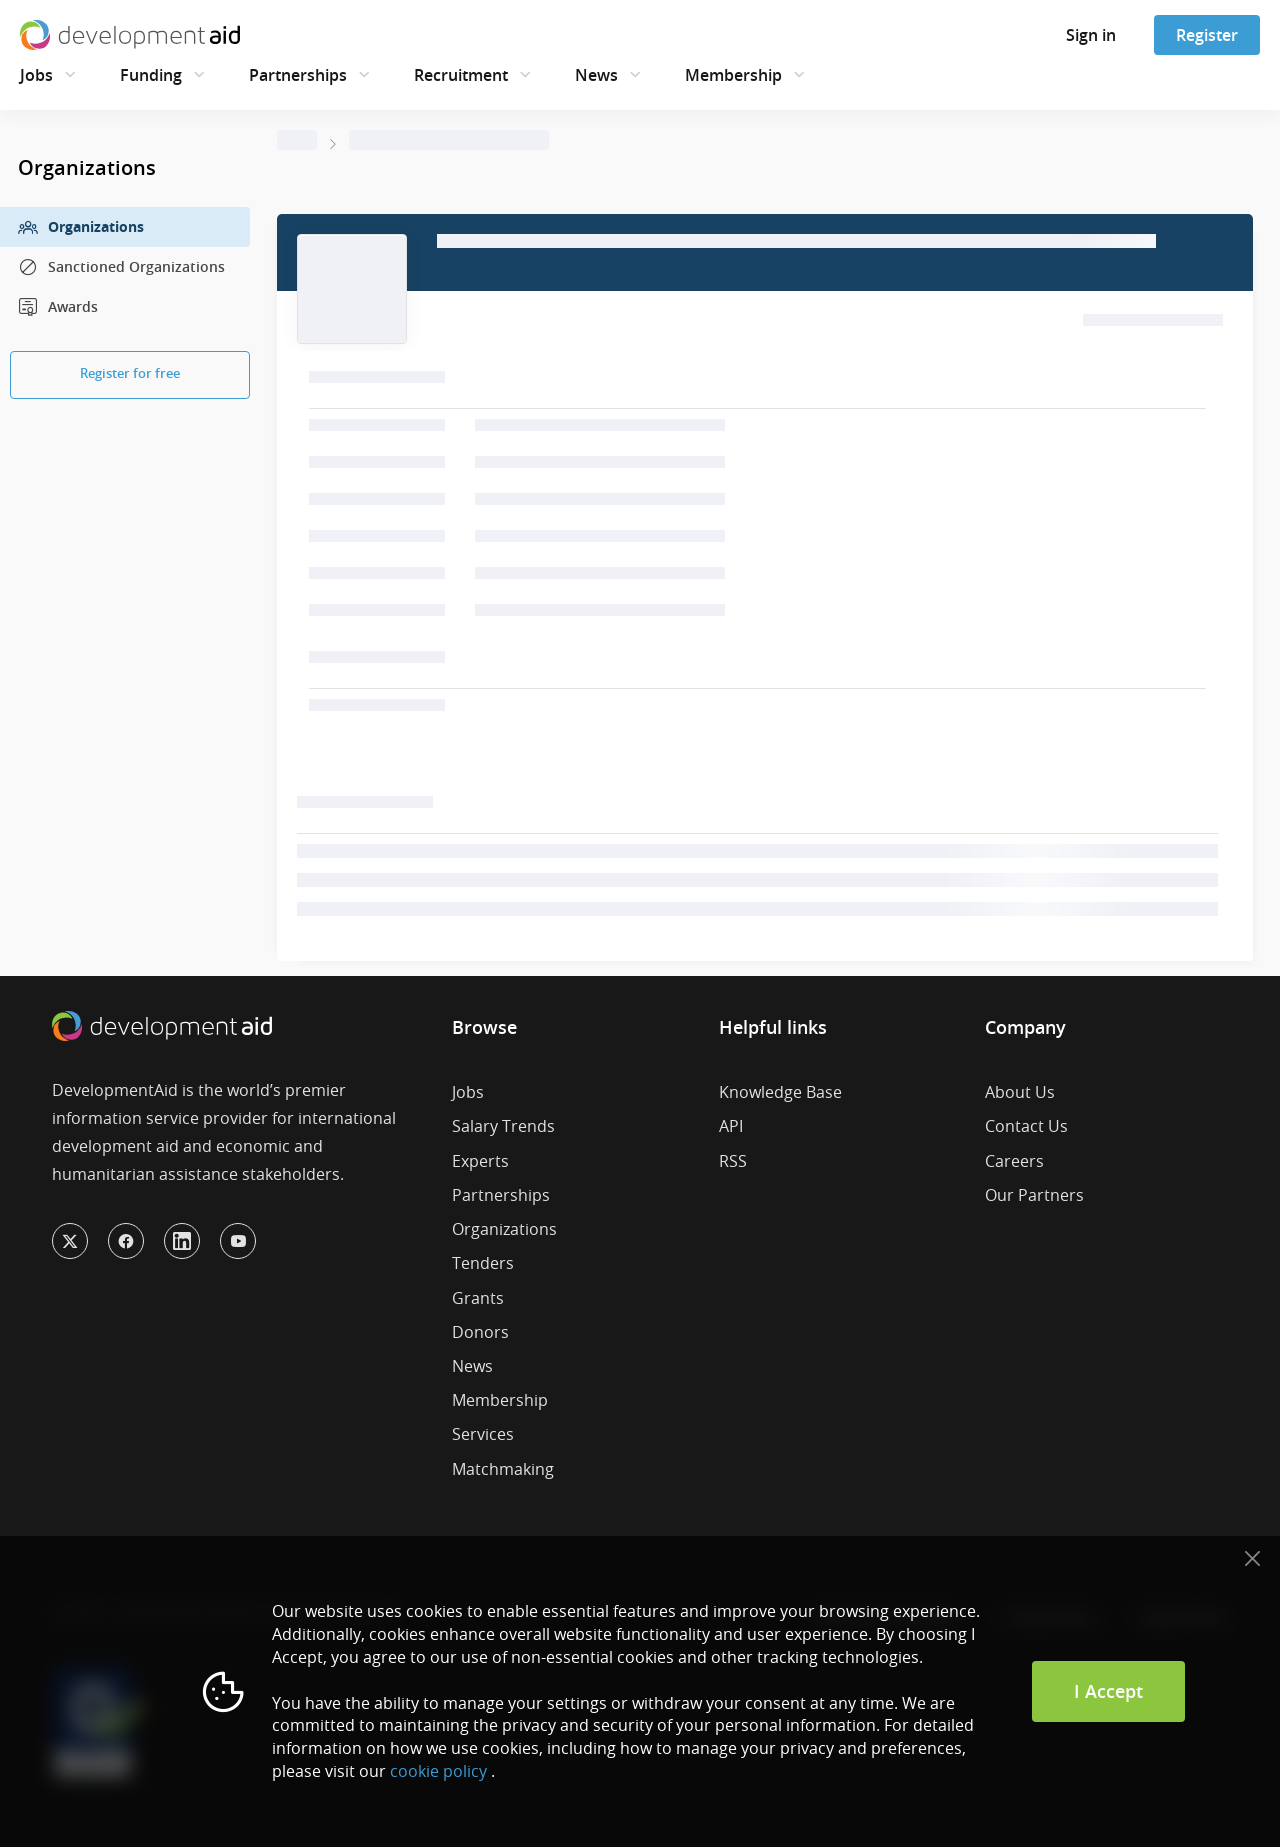 The height and width of the screenshot is (1847, 1280). Describe the element at coordinates (1014, 1161) in the screenshot. I see `Careers` at that location.